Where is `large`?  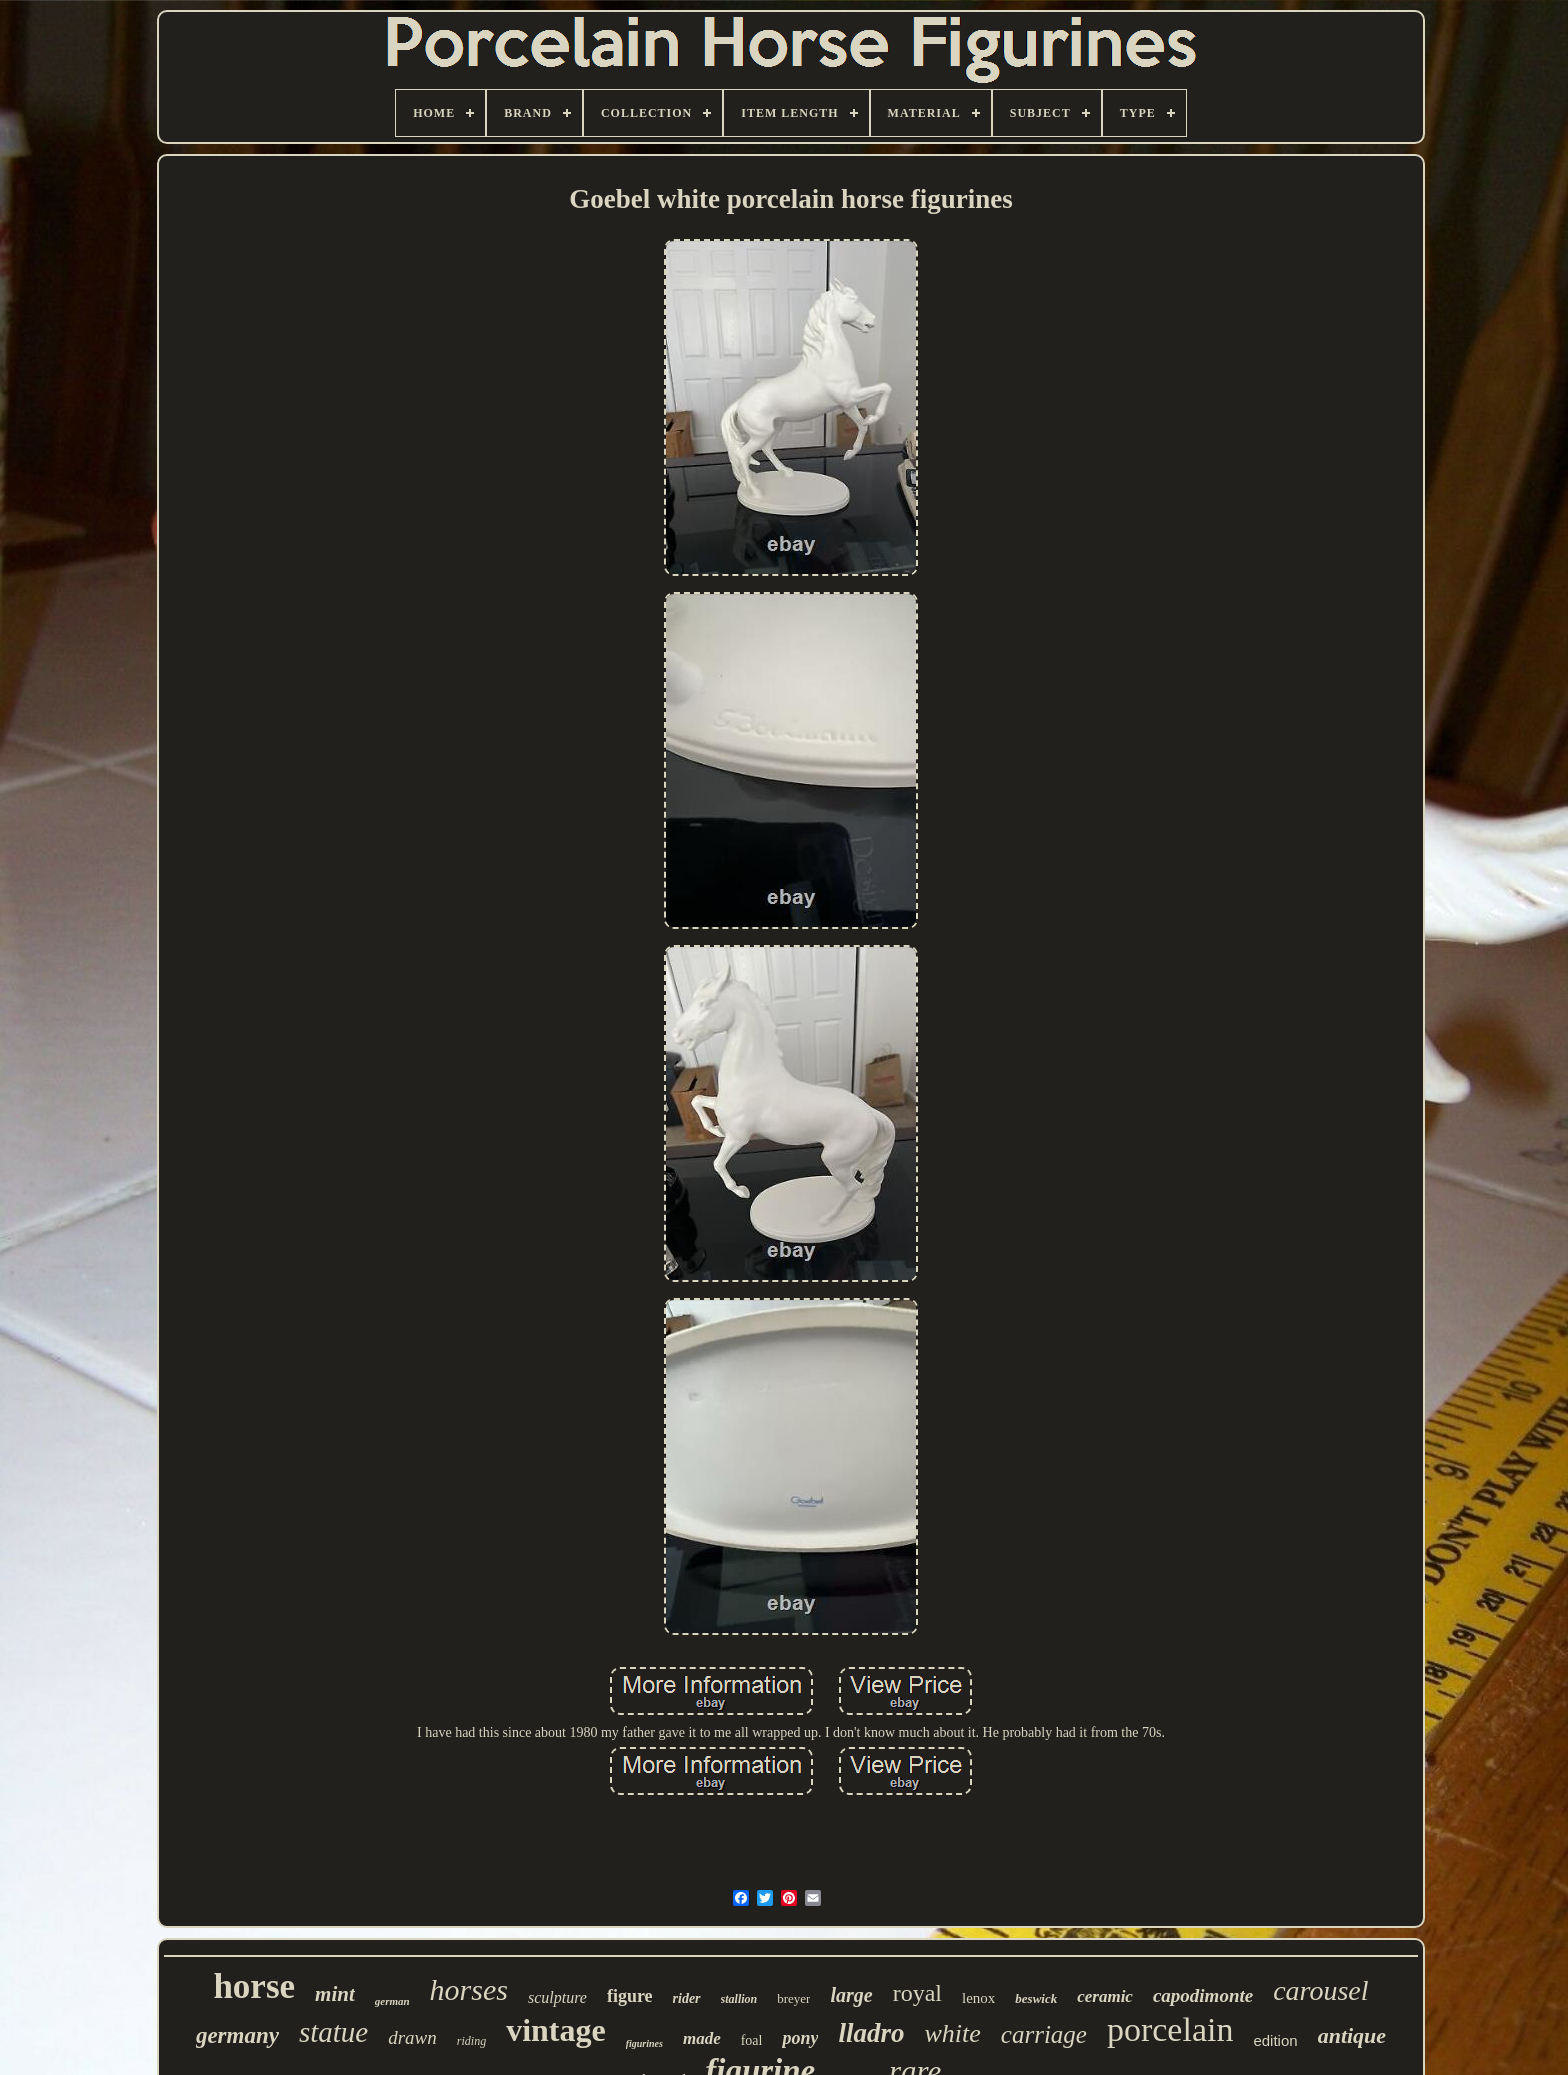 large is located at coordinates (851, 1995).